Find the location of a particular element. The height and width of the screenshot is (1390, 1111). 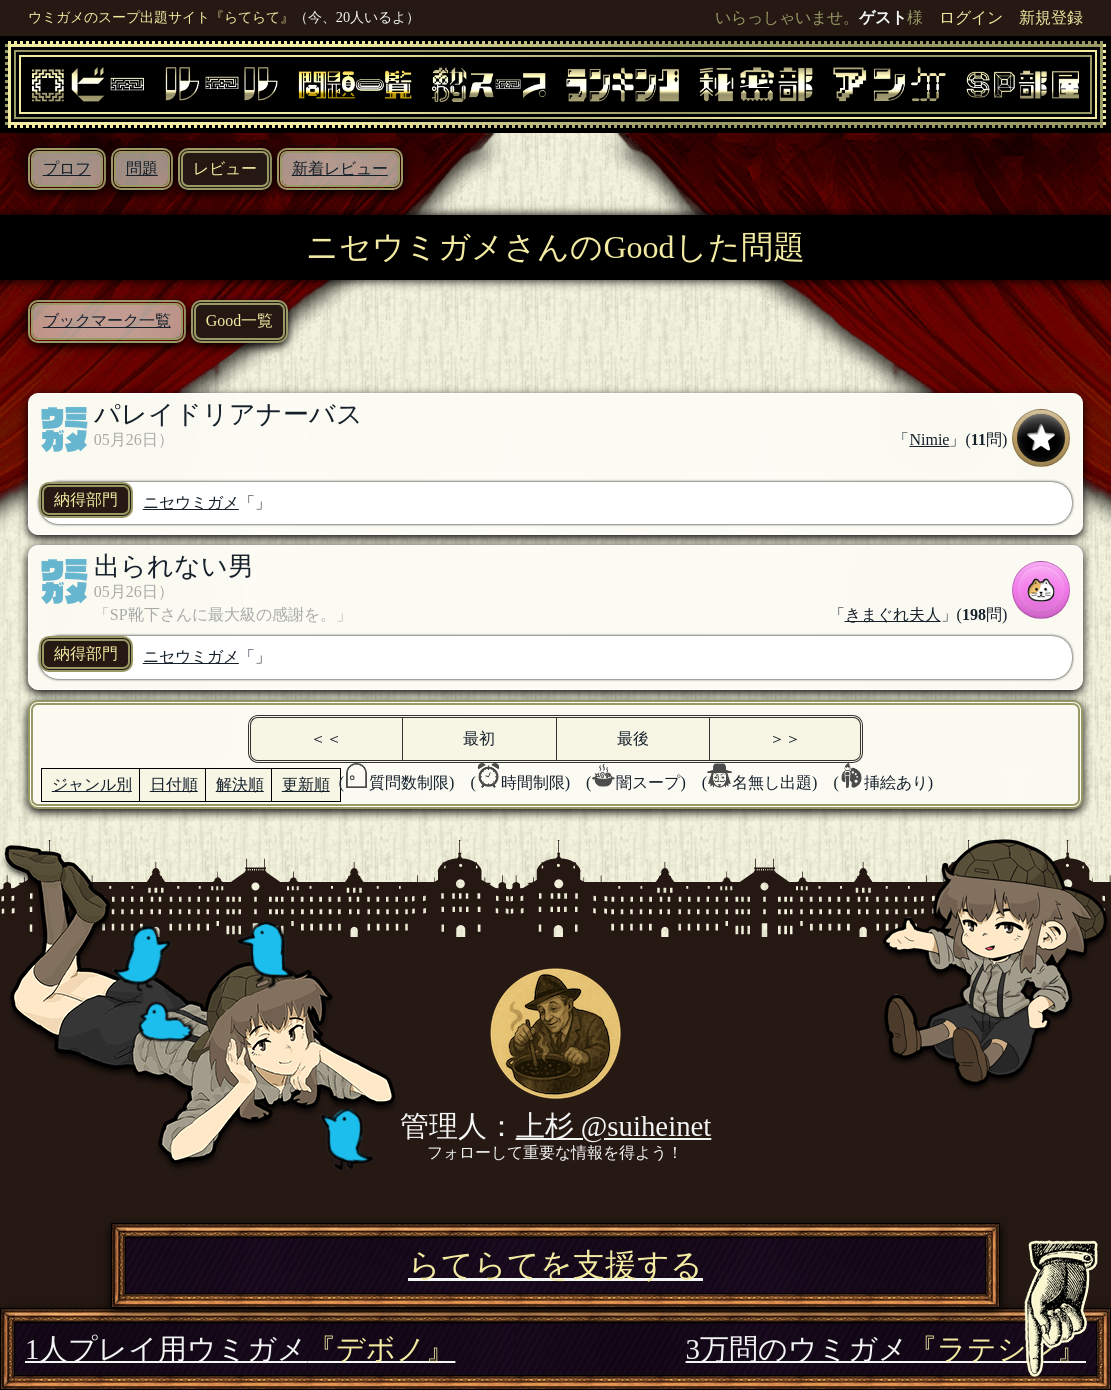

きまぐれ夫人 is located at coordinates (893, 614).